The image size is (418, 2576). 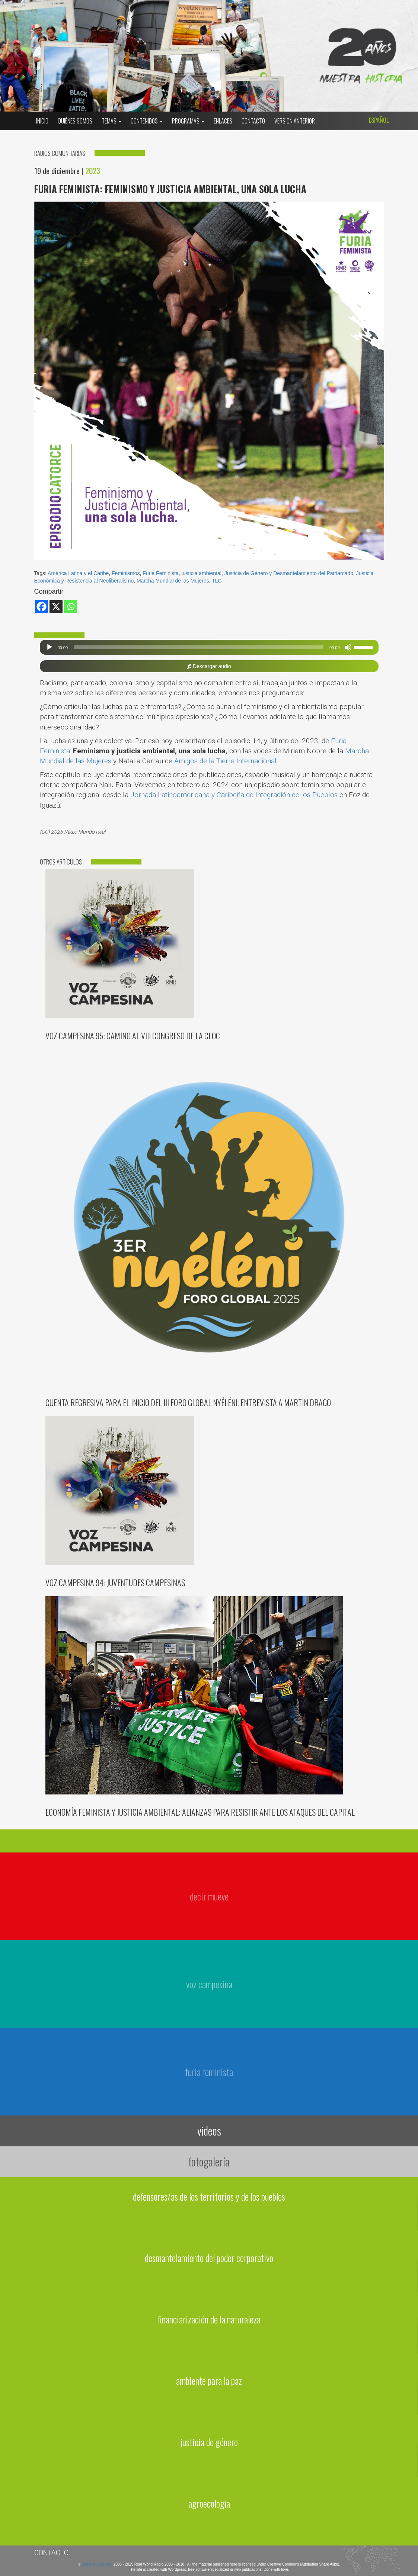 What do you see at coordinates (209, 2258) in the screenshot?
I see `desmantelamiento del poder corporativo` at bounding box center [209, 2258].